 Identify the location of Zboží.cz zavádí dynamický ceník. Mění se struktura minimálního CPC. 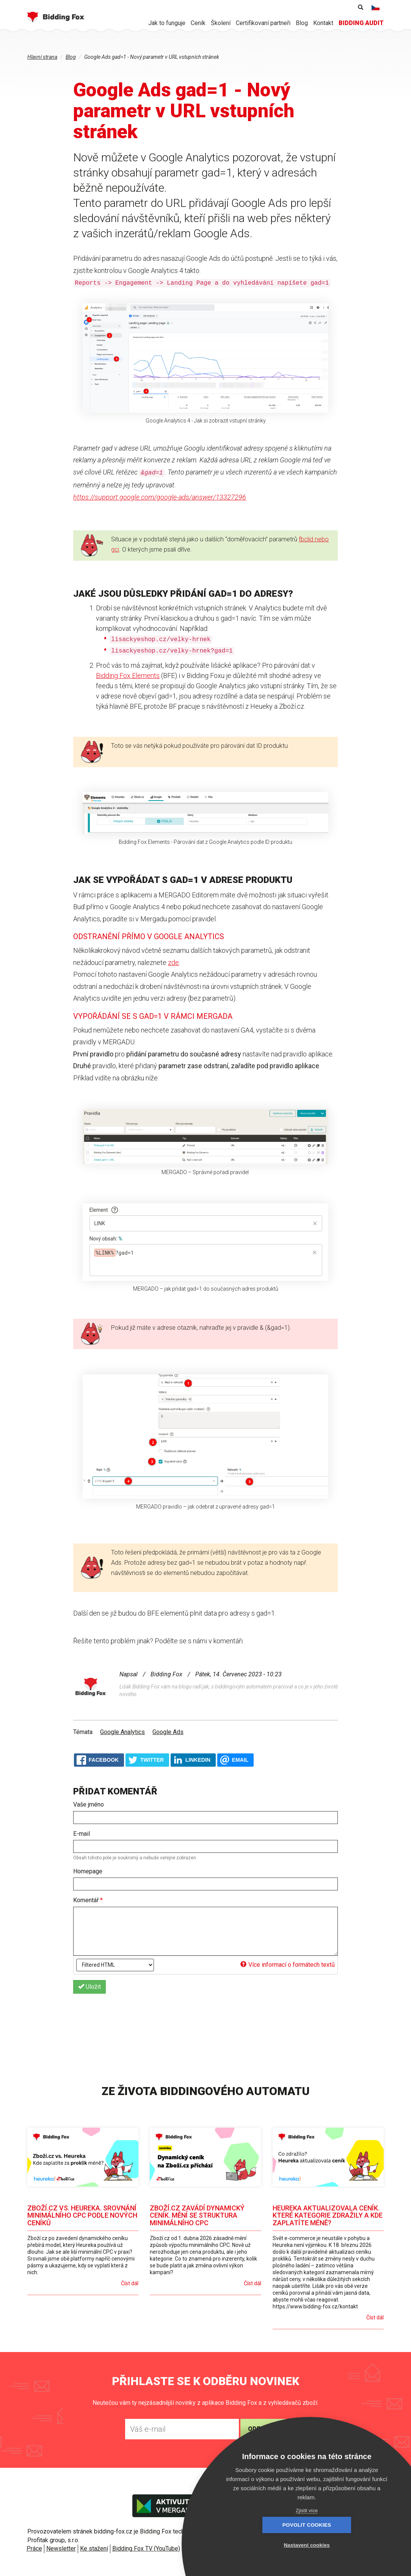
(197, 2215).